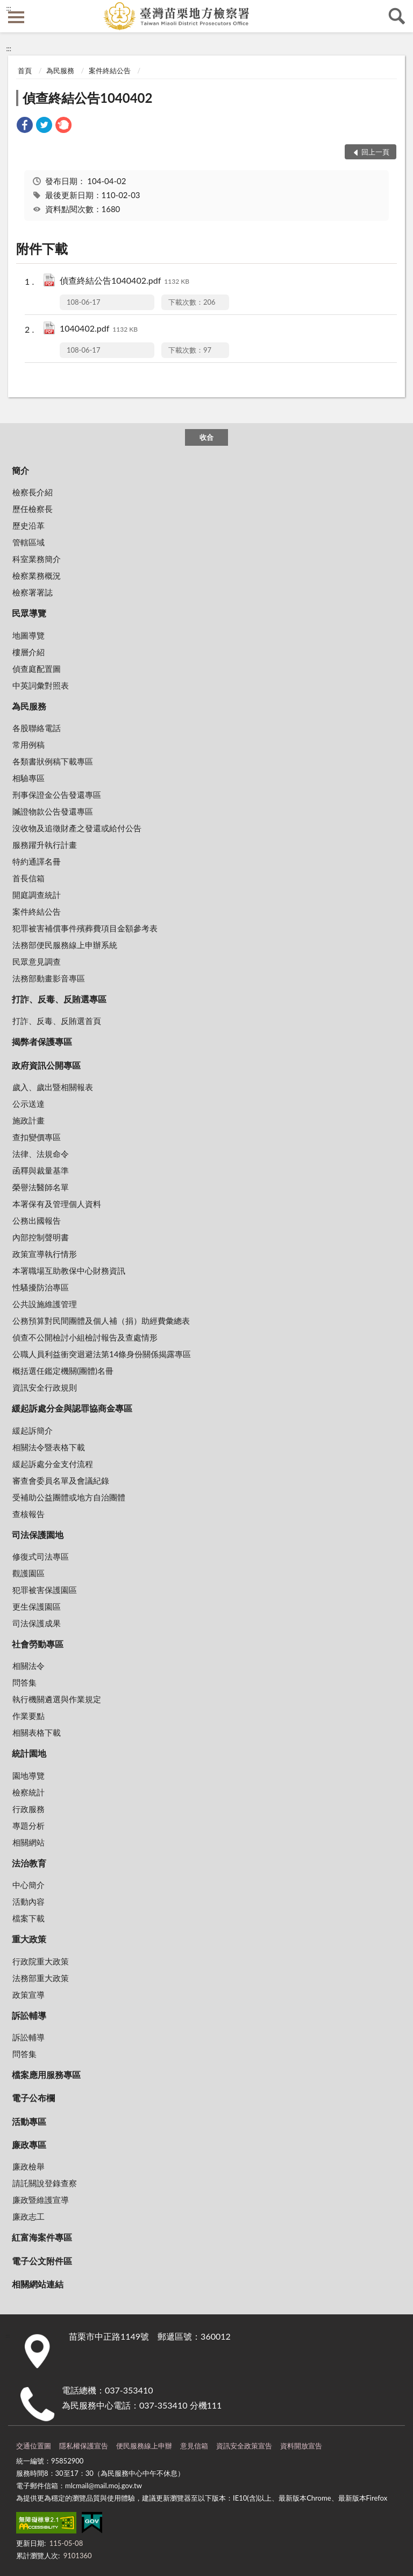 This screenshot has width=413, height=2576. I want to click on 犯罪被害補償事件殯葬費項目金額參考表, so click(85, 928).